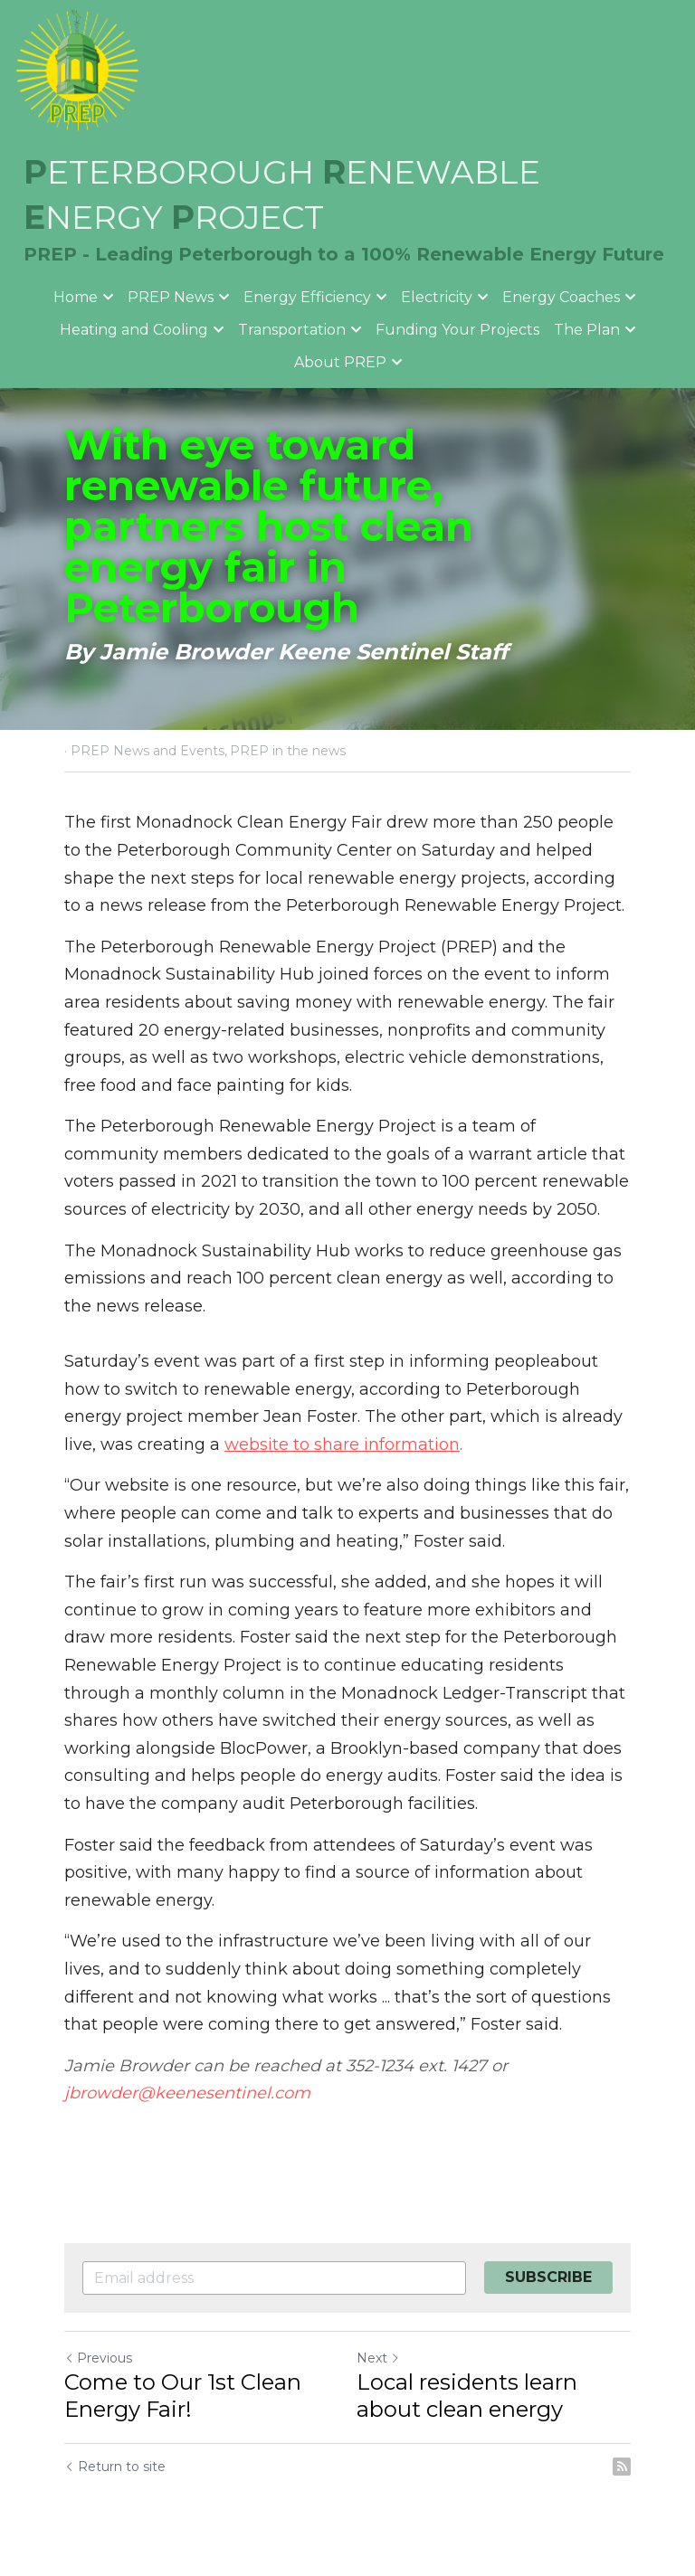  Describe the element at coordinates (77, 71) in the screenshot. I see `[image link]` at that location.